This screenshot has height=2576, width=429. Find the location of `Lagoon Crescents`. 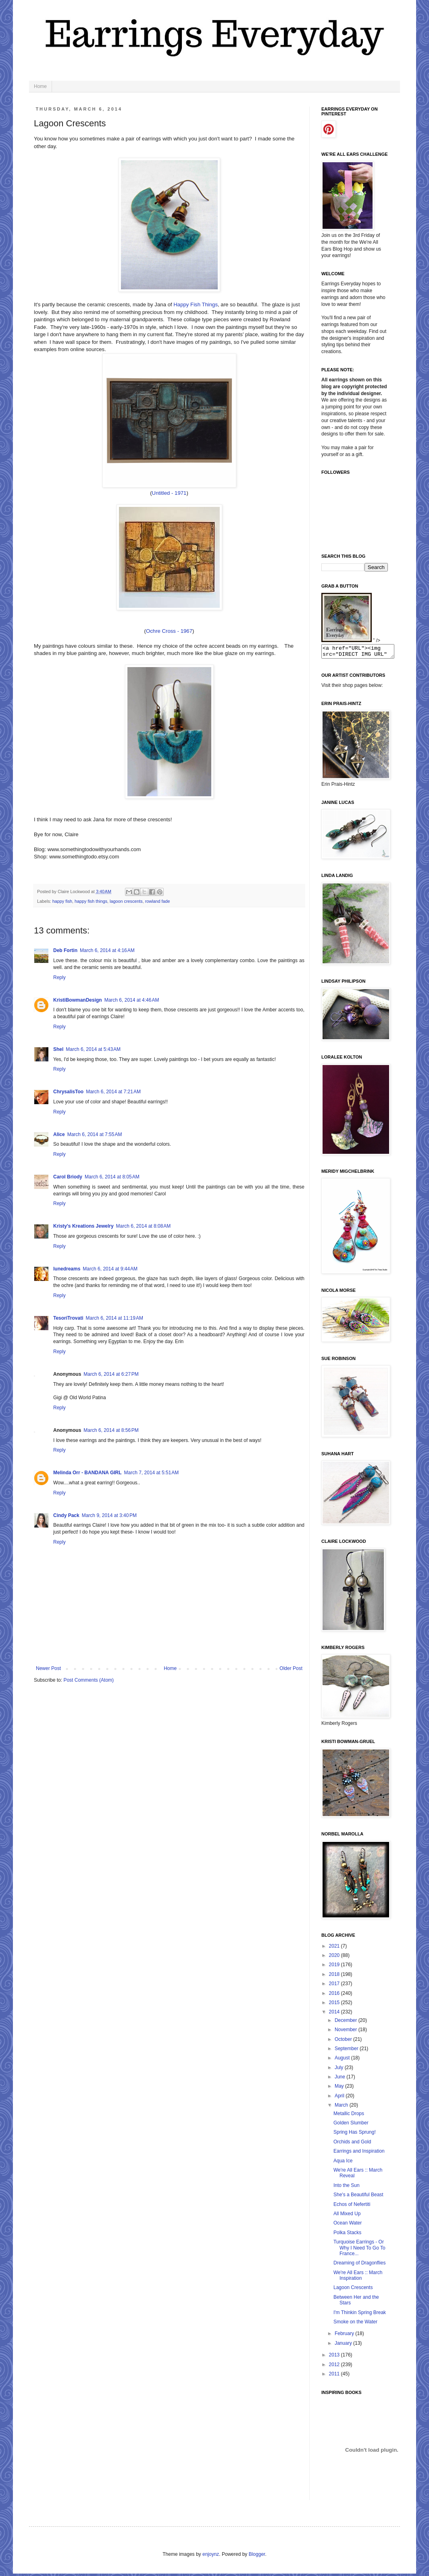

Lagoon Crescents is located at coordinates (353, 2290).